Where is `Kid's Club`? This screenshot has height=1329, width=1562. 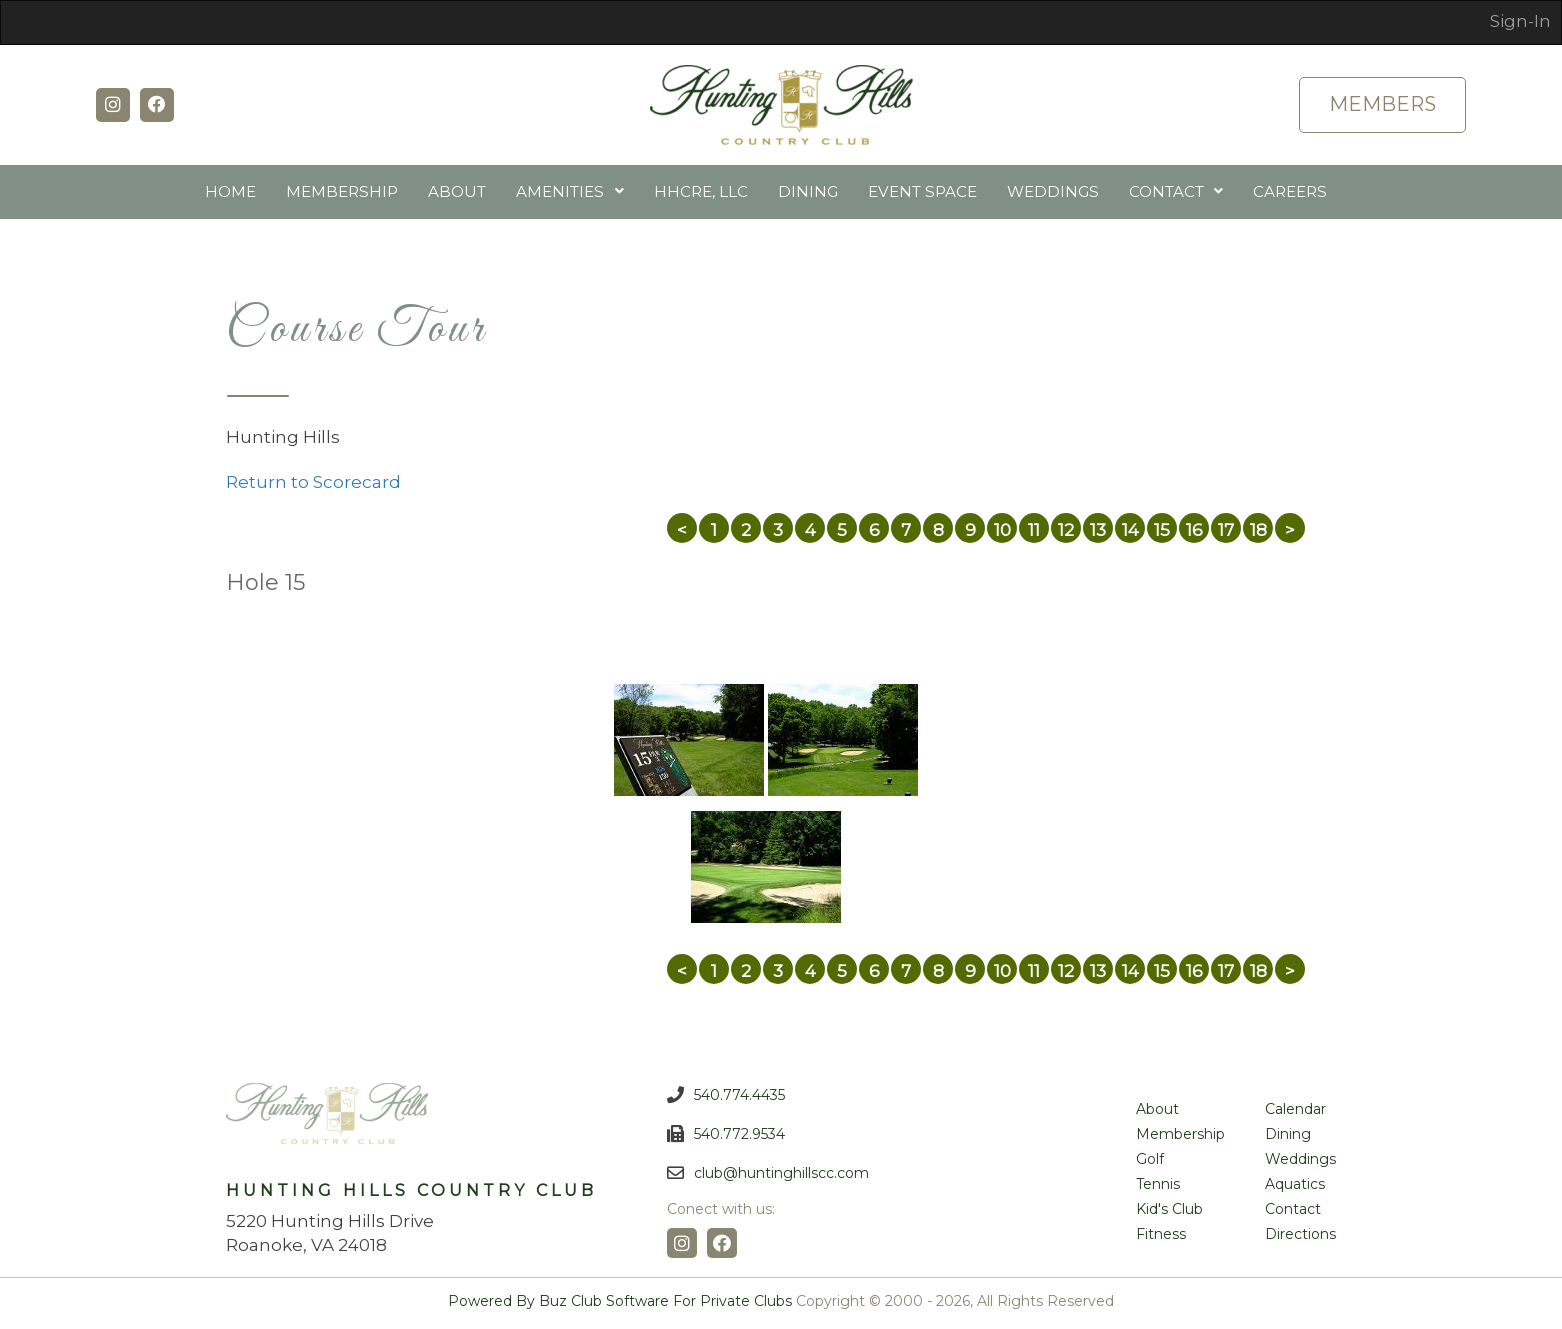 Kid's Club is located at coordinates (1169, 1213).